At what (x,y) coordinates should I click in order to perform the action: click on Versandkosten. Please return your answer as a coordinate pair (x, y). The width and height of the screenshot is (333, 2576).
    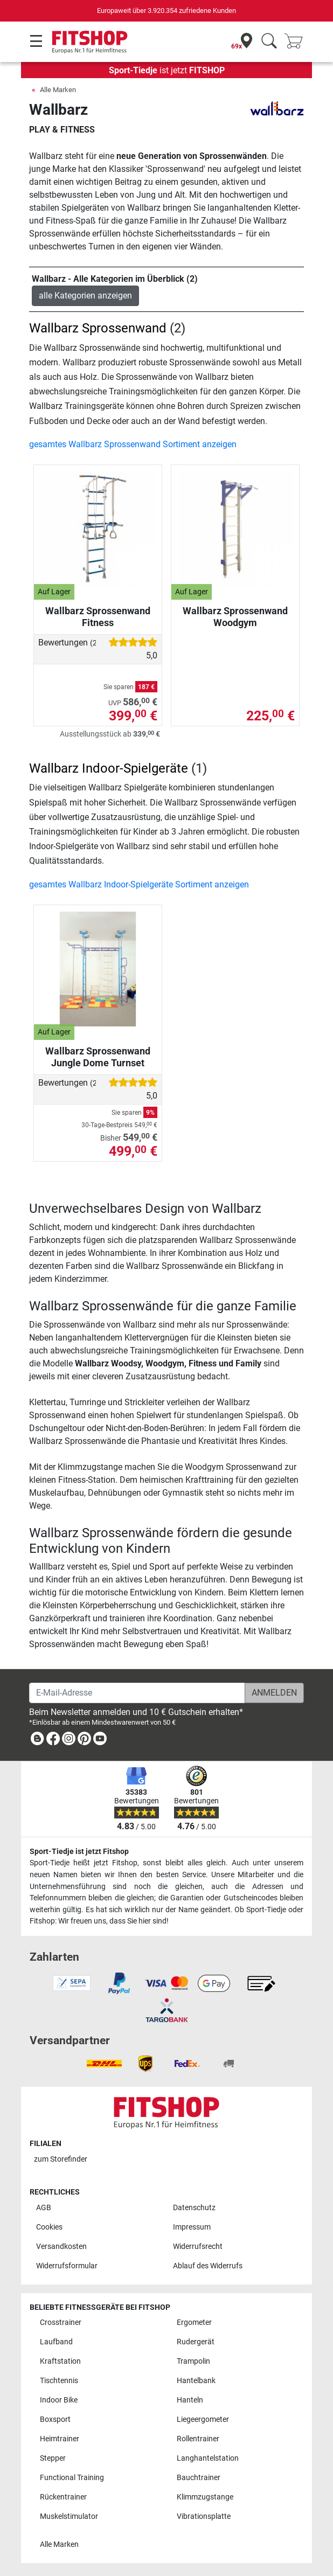
    Looking at the image, I should click on (61, 2246).